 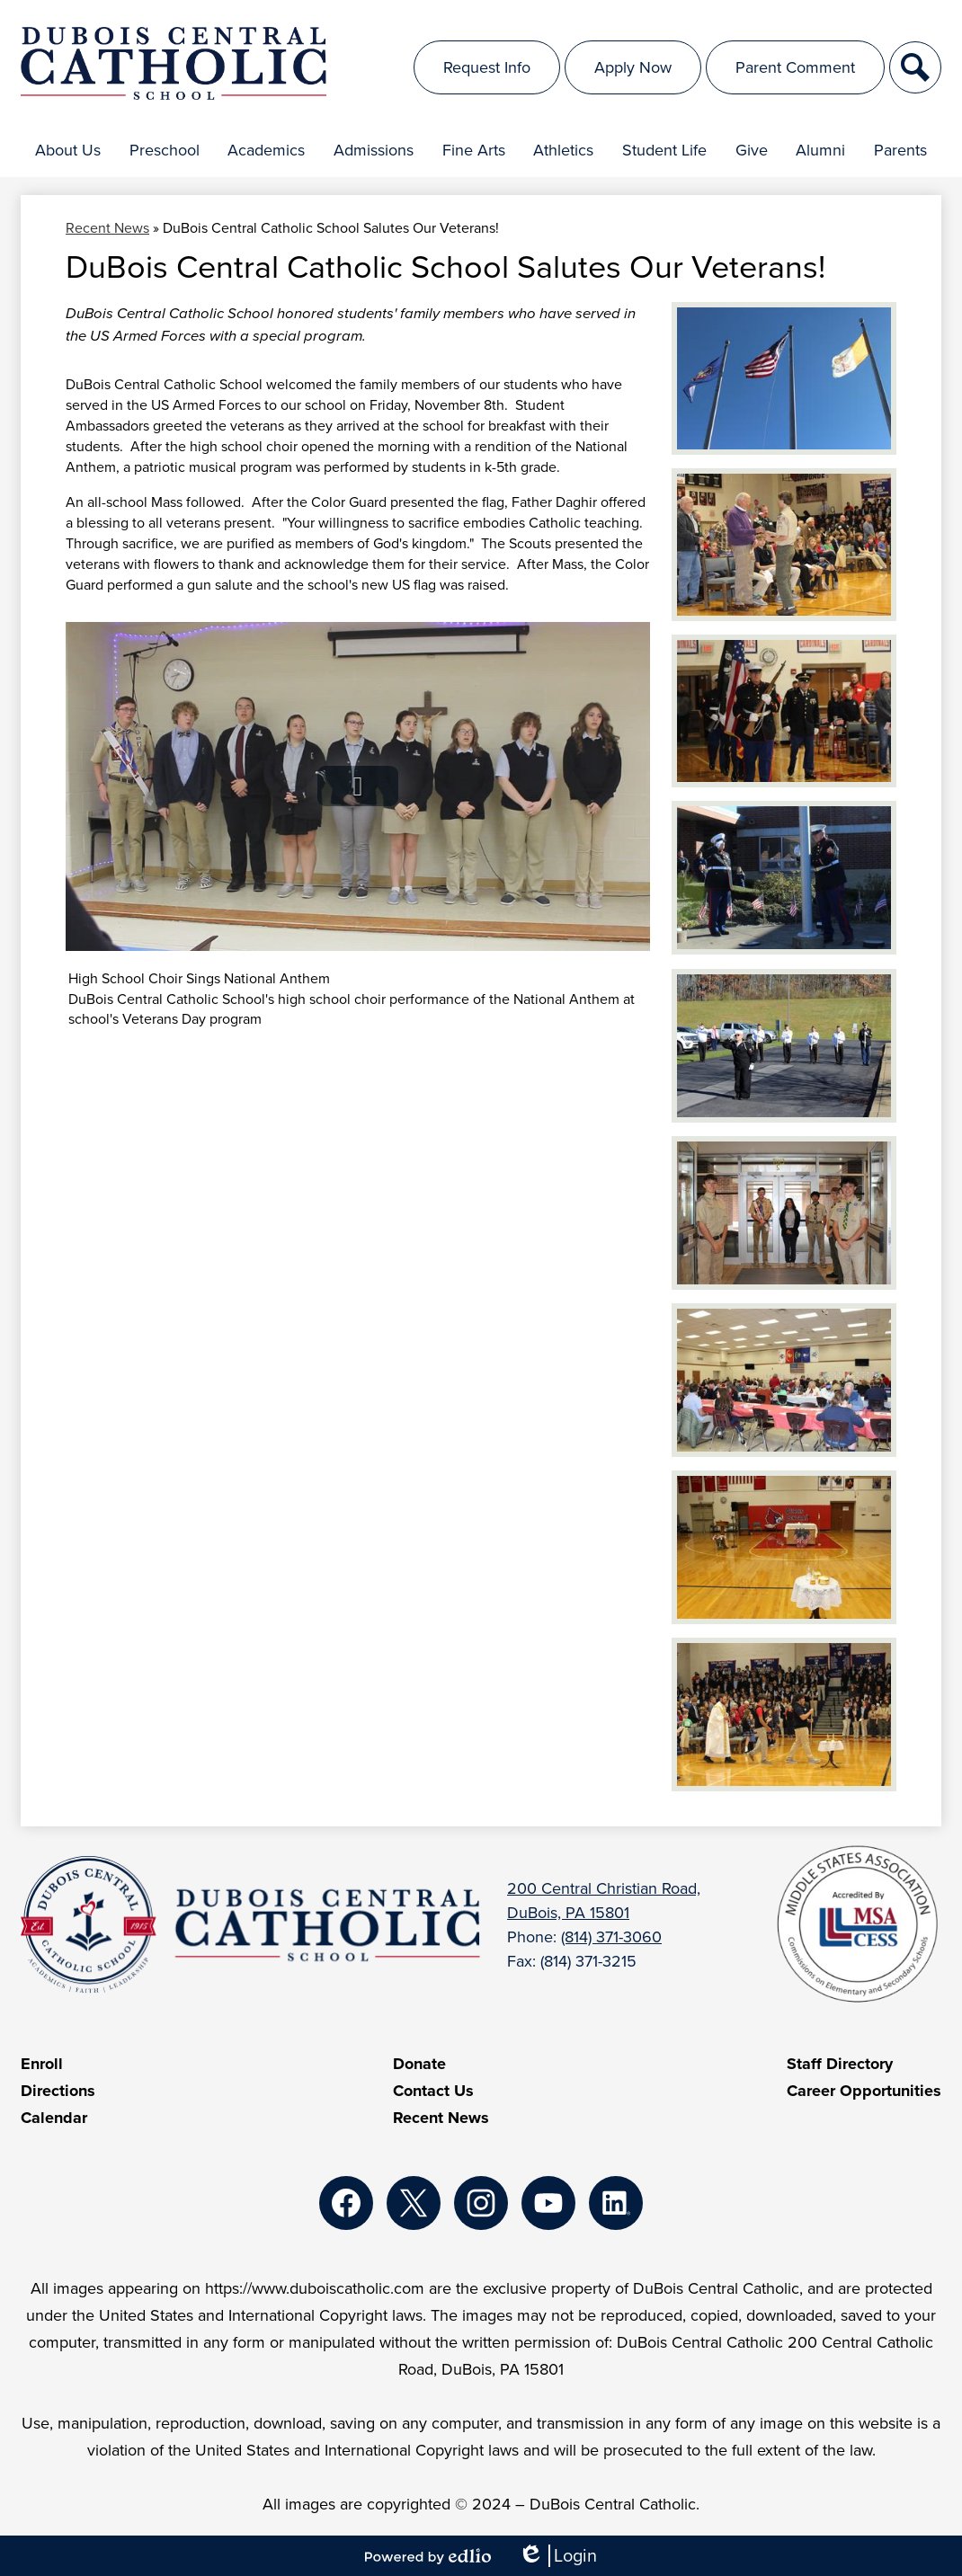 I want to click on 200 Central Christian Road, DuBois, PA 15801, so click(x=603, y=1900).